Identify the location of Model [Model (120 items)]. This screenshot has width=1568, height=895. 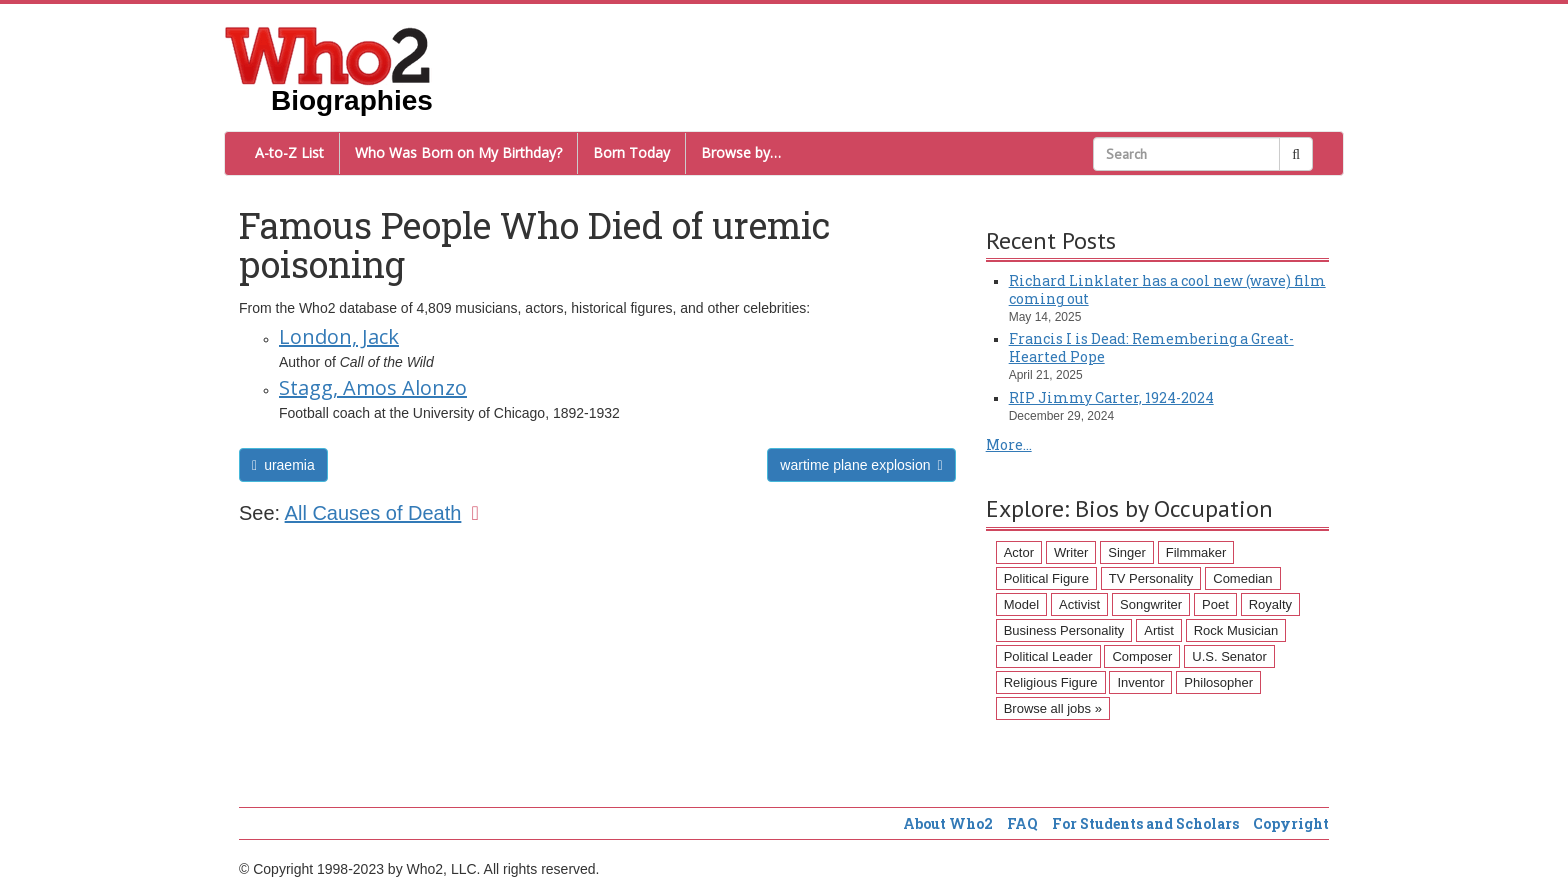
(1021, 604).